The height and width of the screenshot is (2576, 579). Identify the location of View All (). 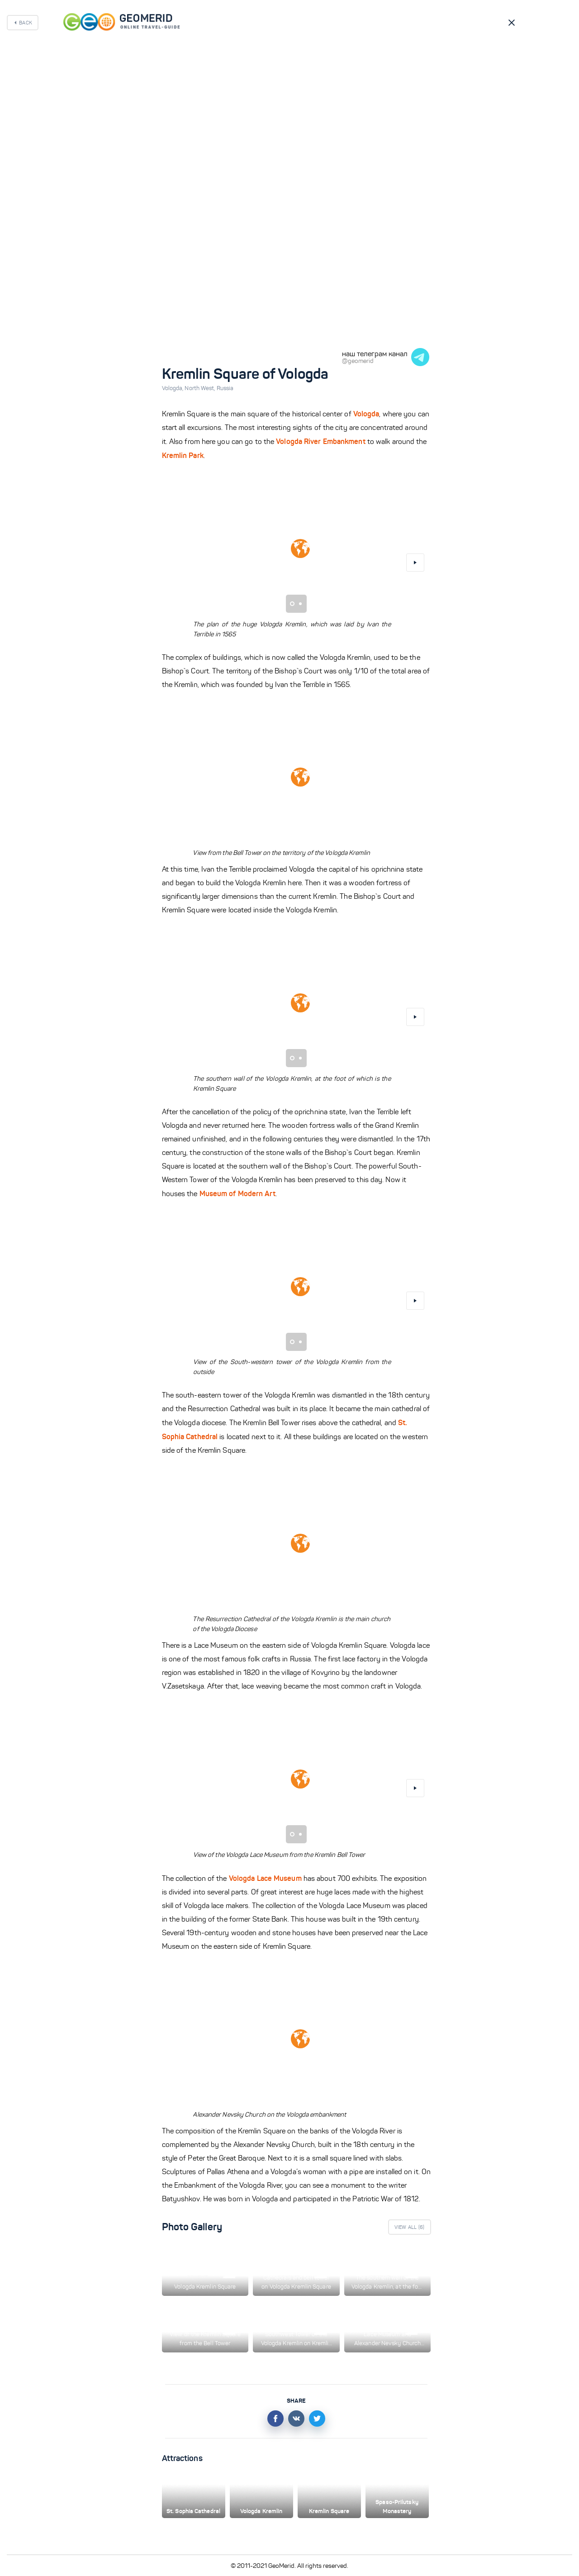
(409, 2227).